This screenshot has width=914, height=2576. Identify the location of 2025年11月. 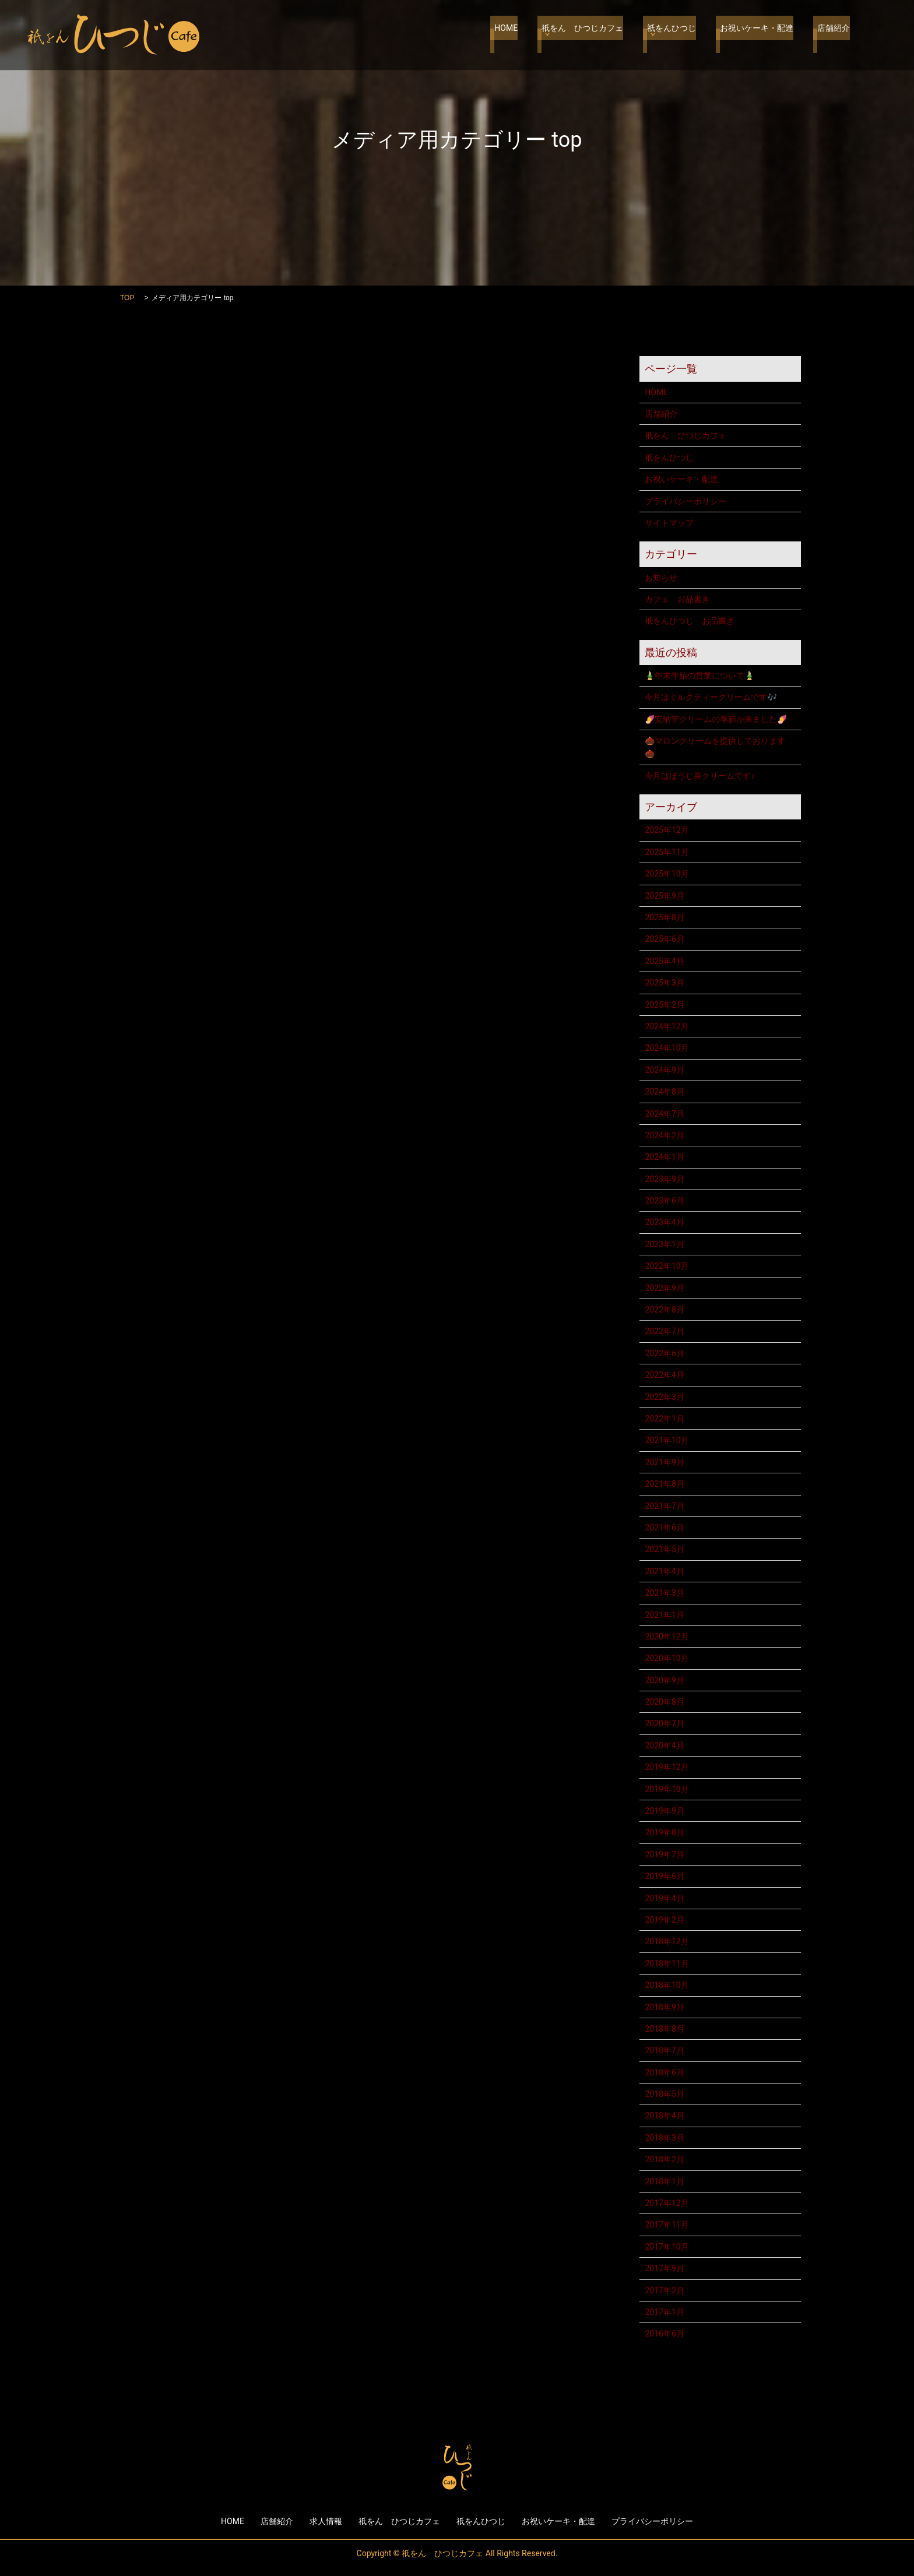
(666, 852).